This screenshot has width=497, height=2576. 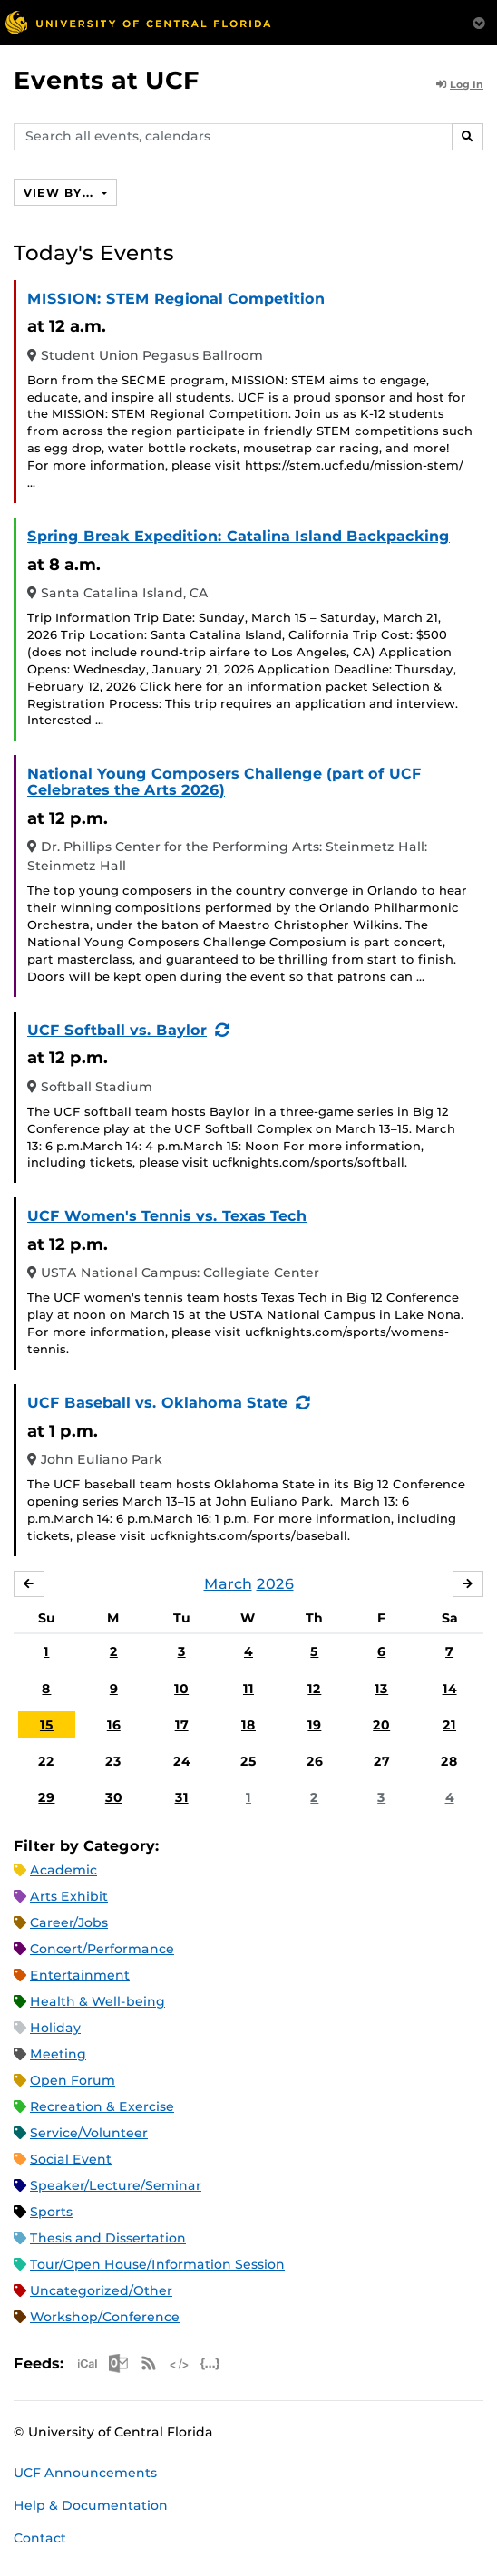 What do you see at coordinates (115, 2185) in the screenshot?
I see `Speaker/Lecture/Seminar` at bounding box center [115, 2185].